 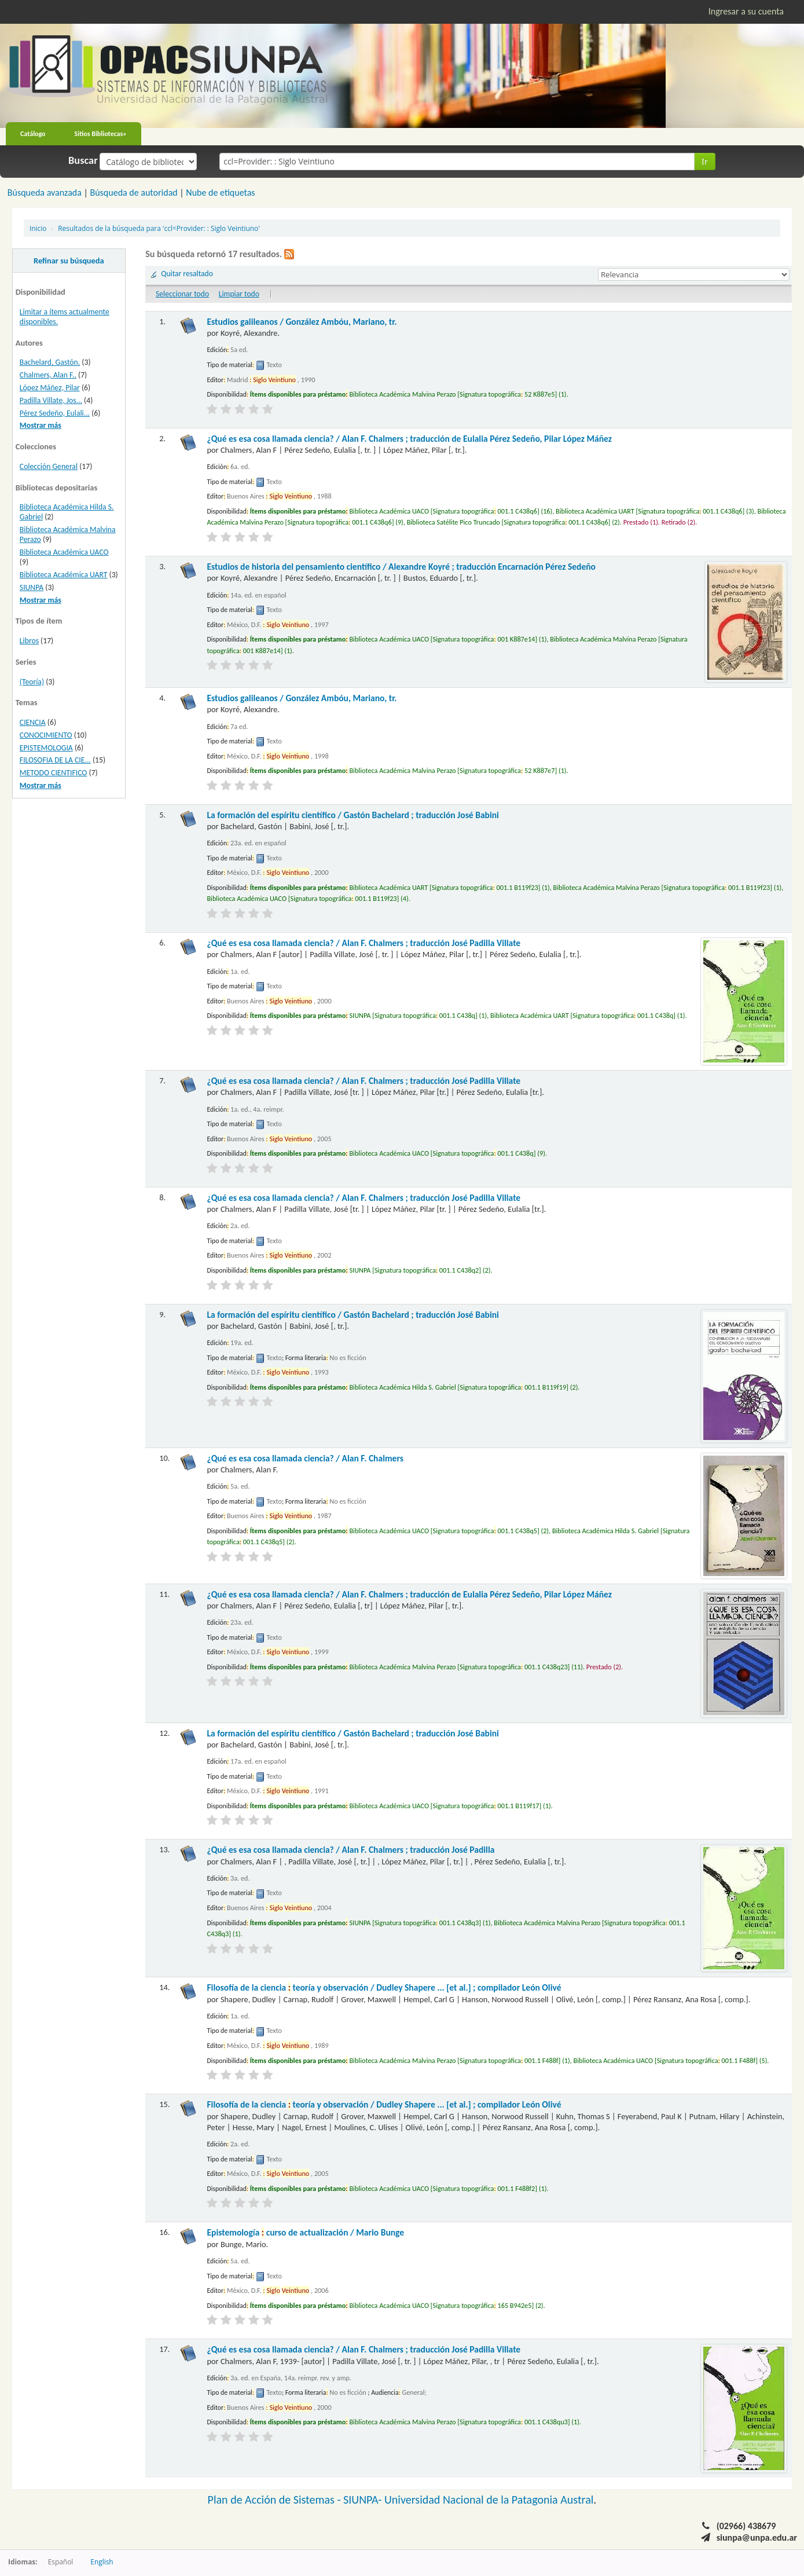 What do you see at coordinates (69, 260) in the screenshot?
I see `Refinar su búsqueda` at bounding box center [69, 260].